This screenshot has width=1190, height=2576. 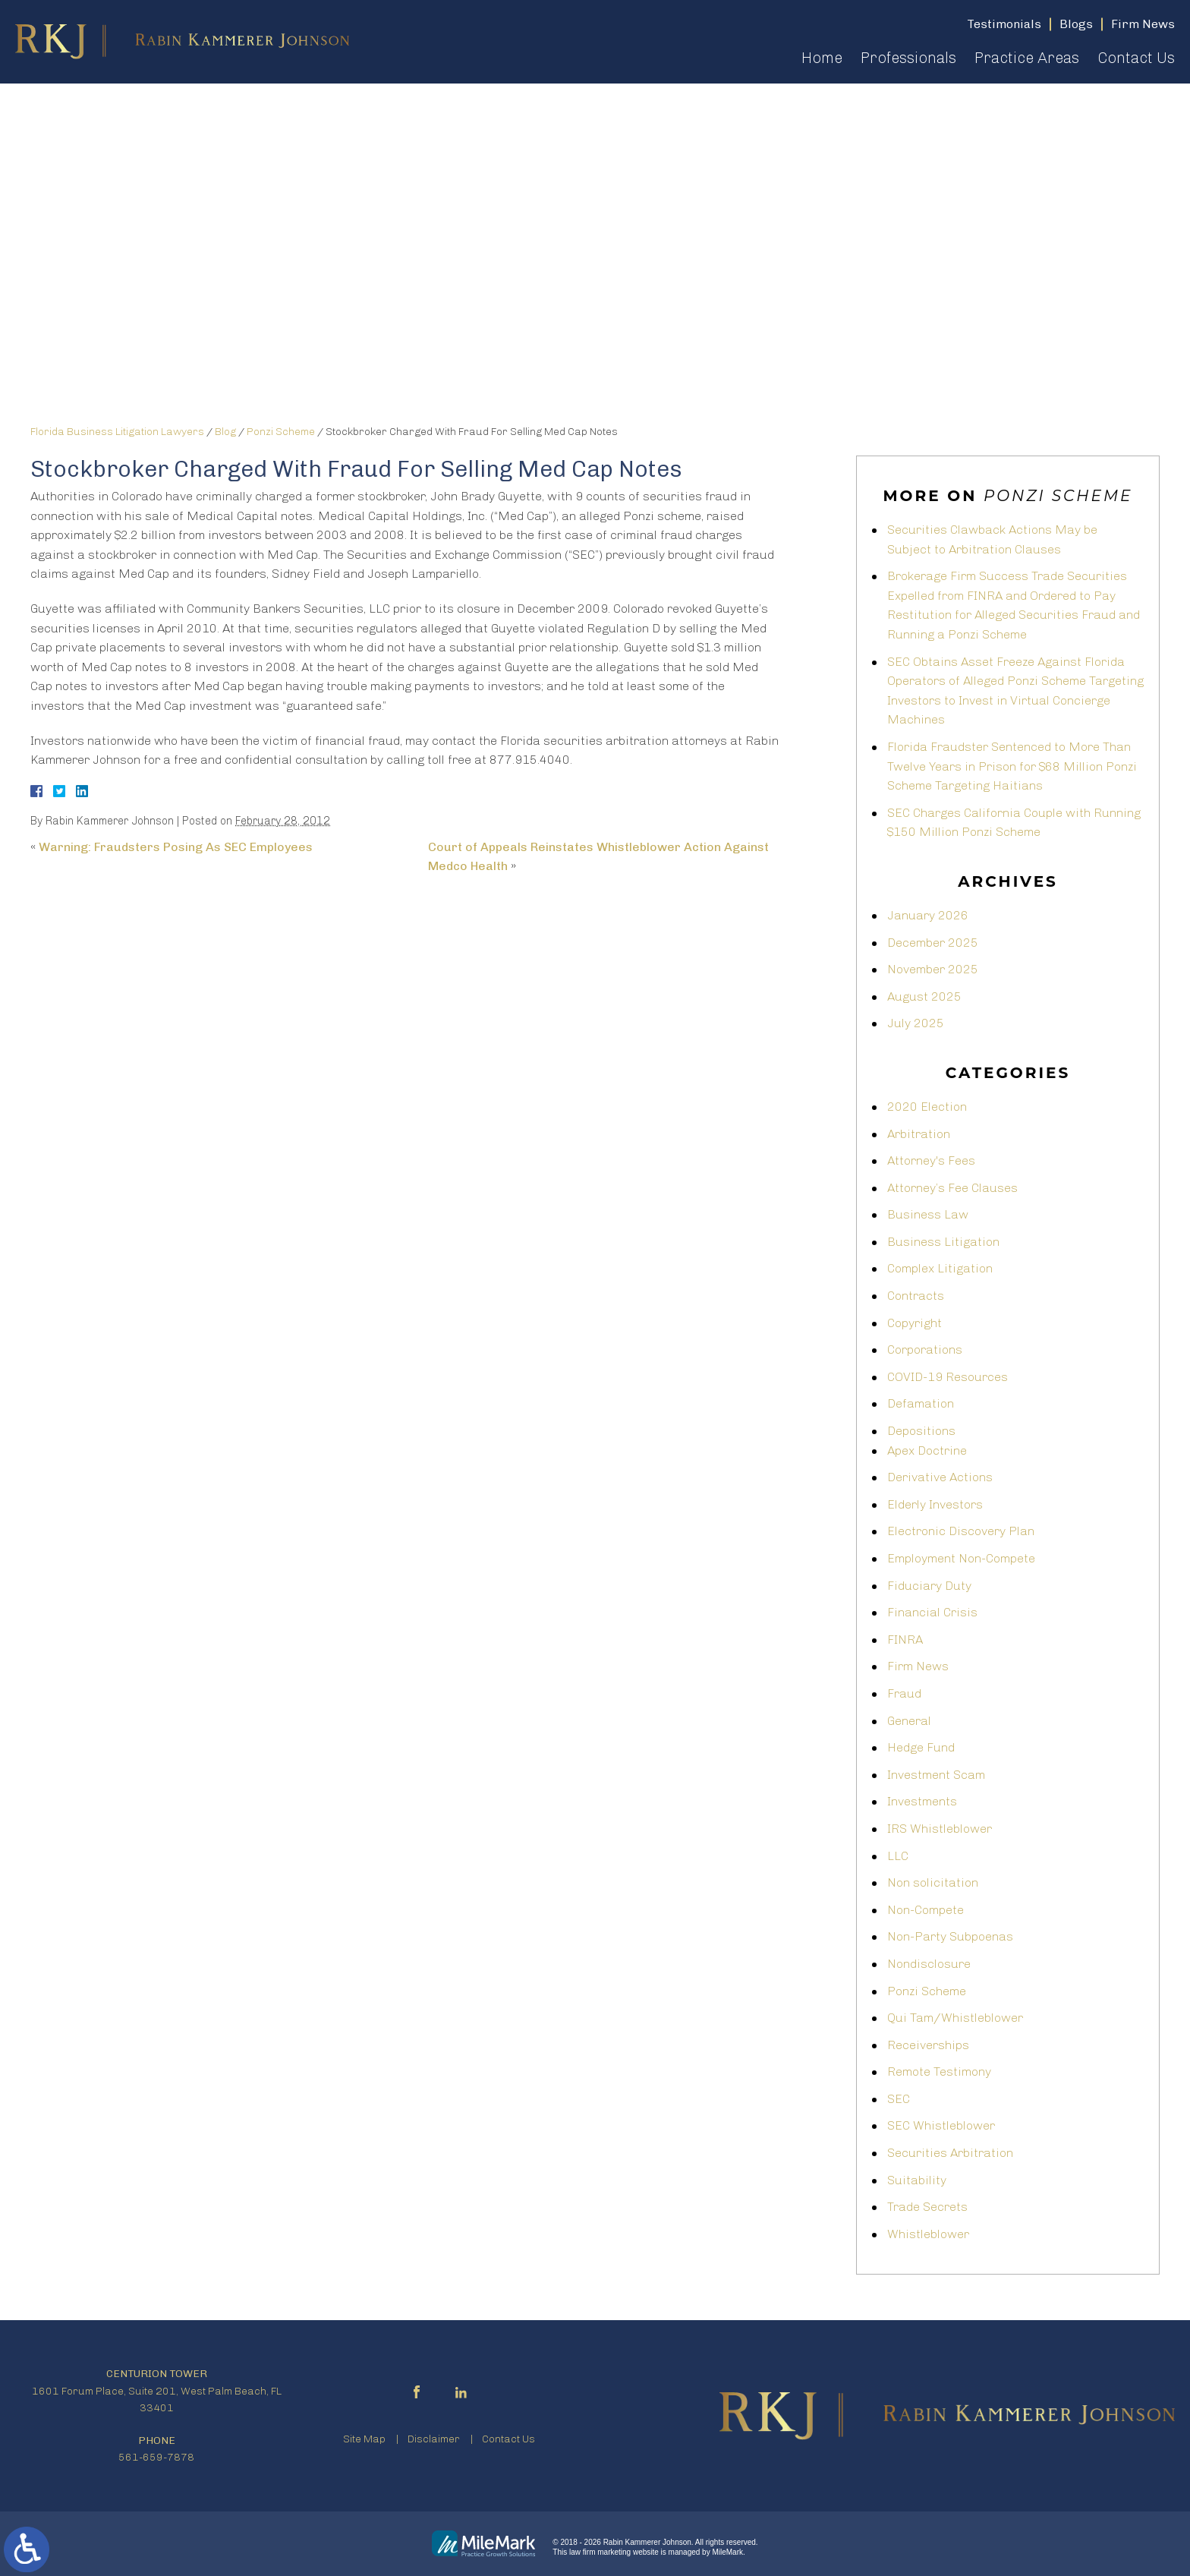 What do you see at coordinates (927, 915) in the screenshot?
I see `January 2026` at bounding box center [927, 915].